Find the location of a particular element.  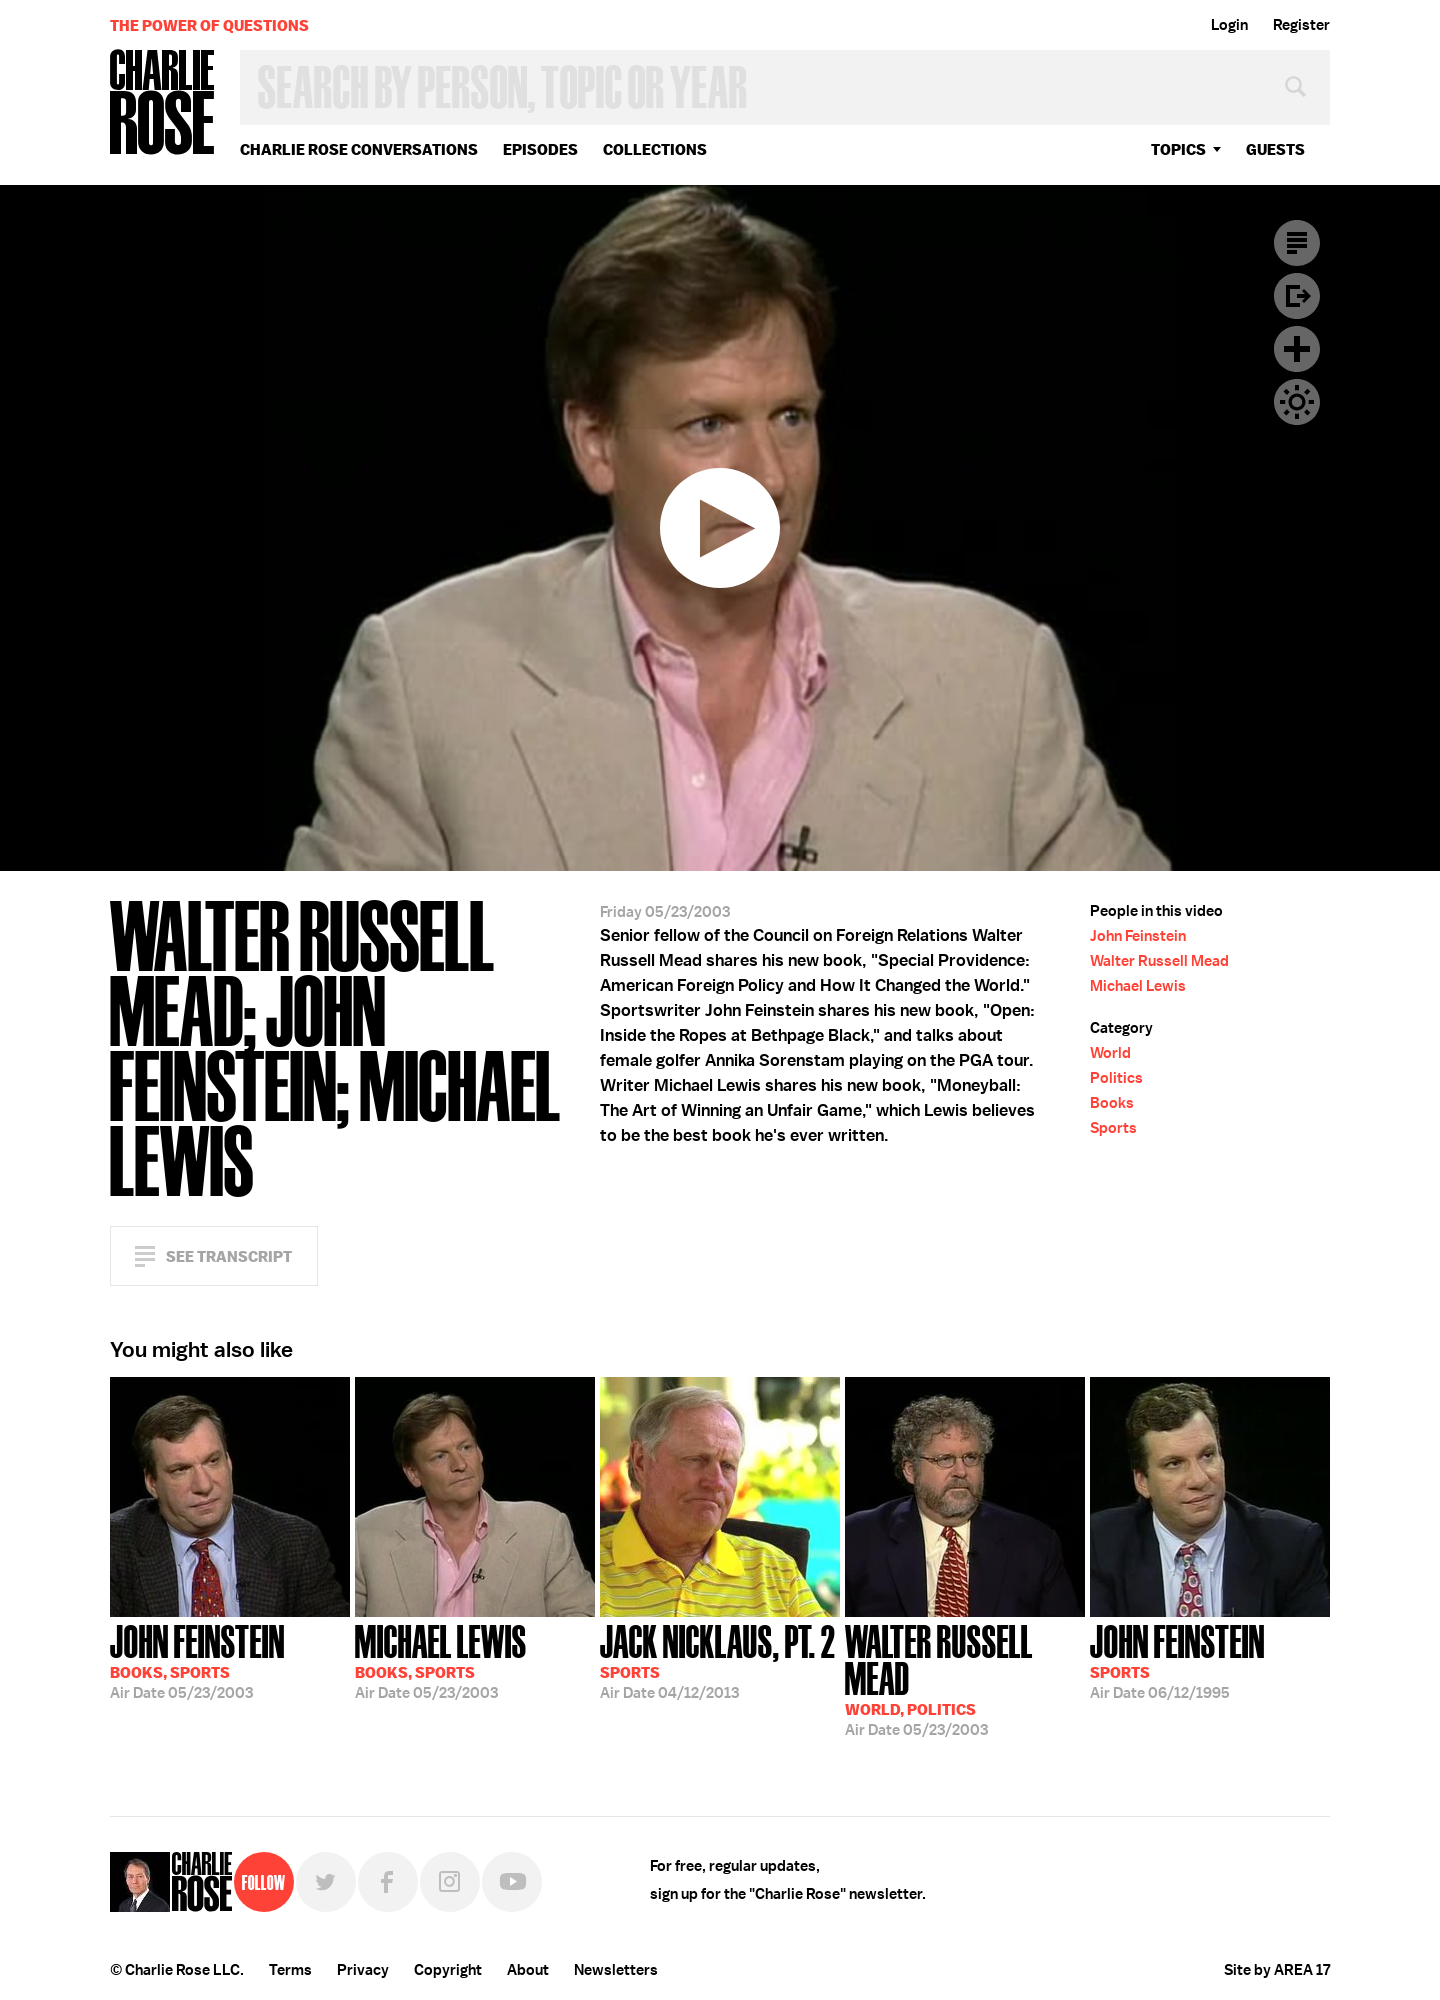

Twitter is located at coordinates (326, 1882).